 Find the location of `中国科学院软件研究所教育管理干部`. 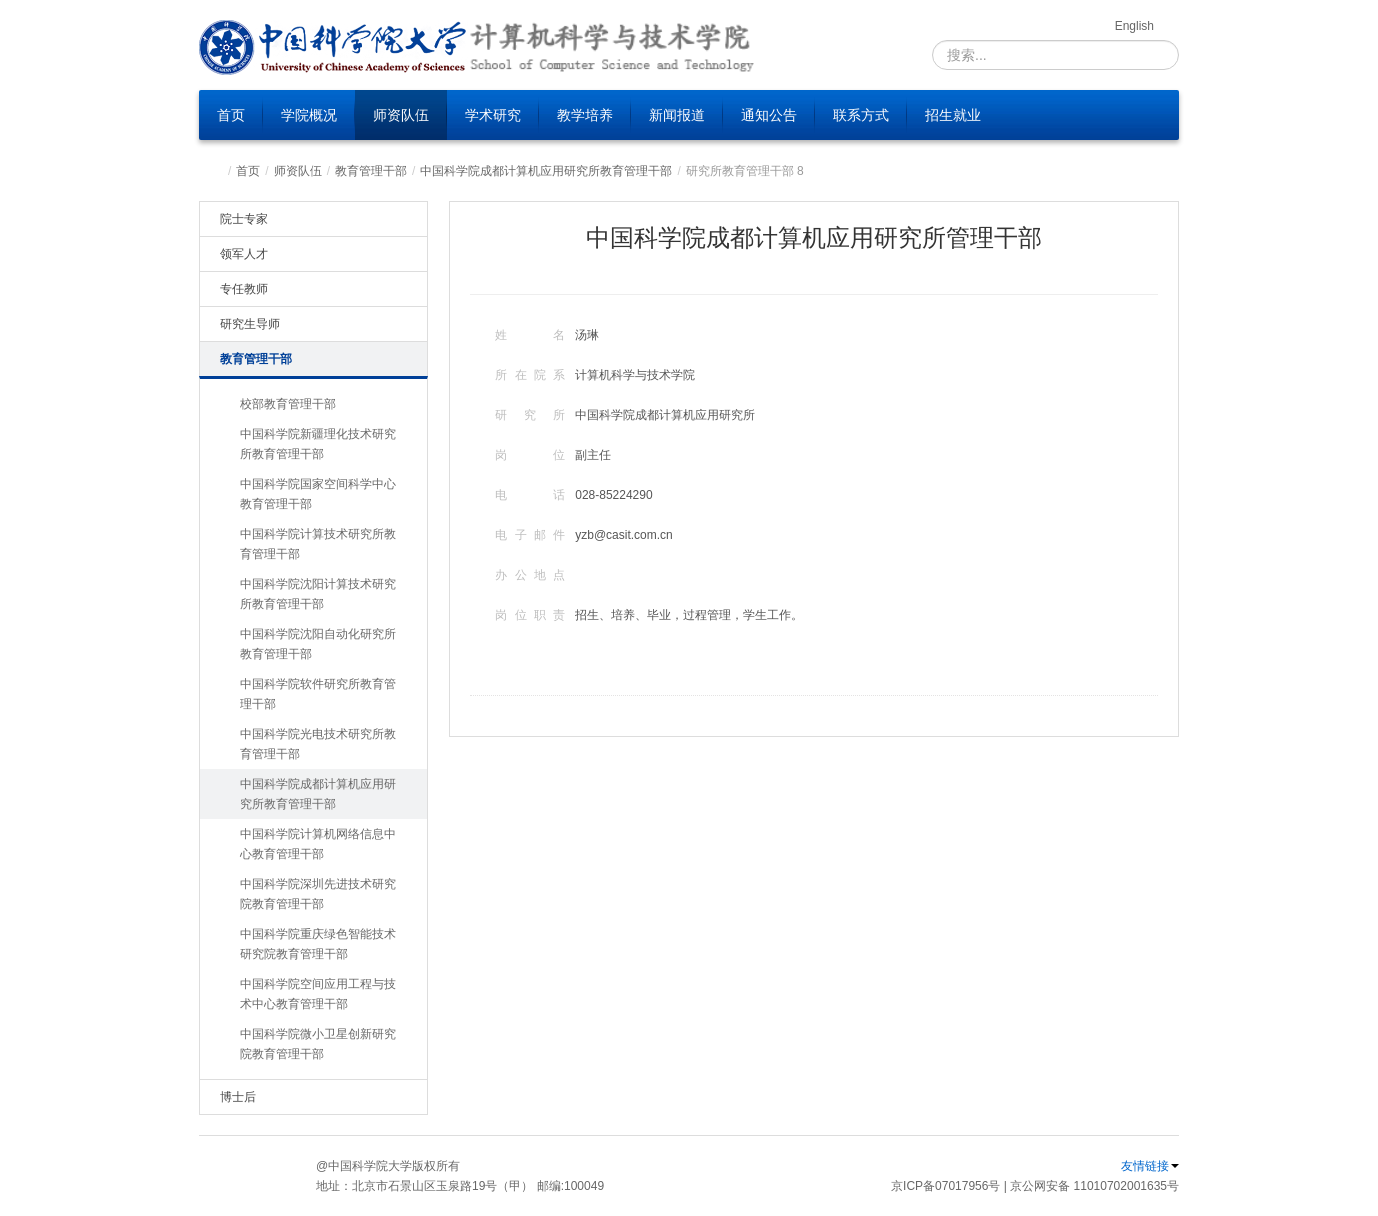

中国科学院软件研究所教育管理干部 is located at coordinates (318, 694).